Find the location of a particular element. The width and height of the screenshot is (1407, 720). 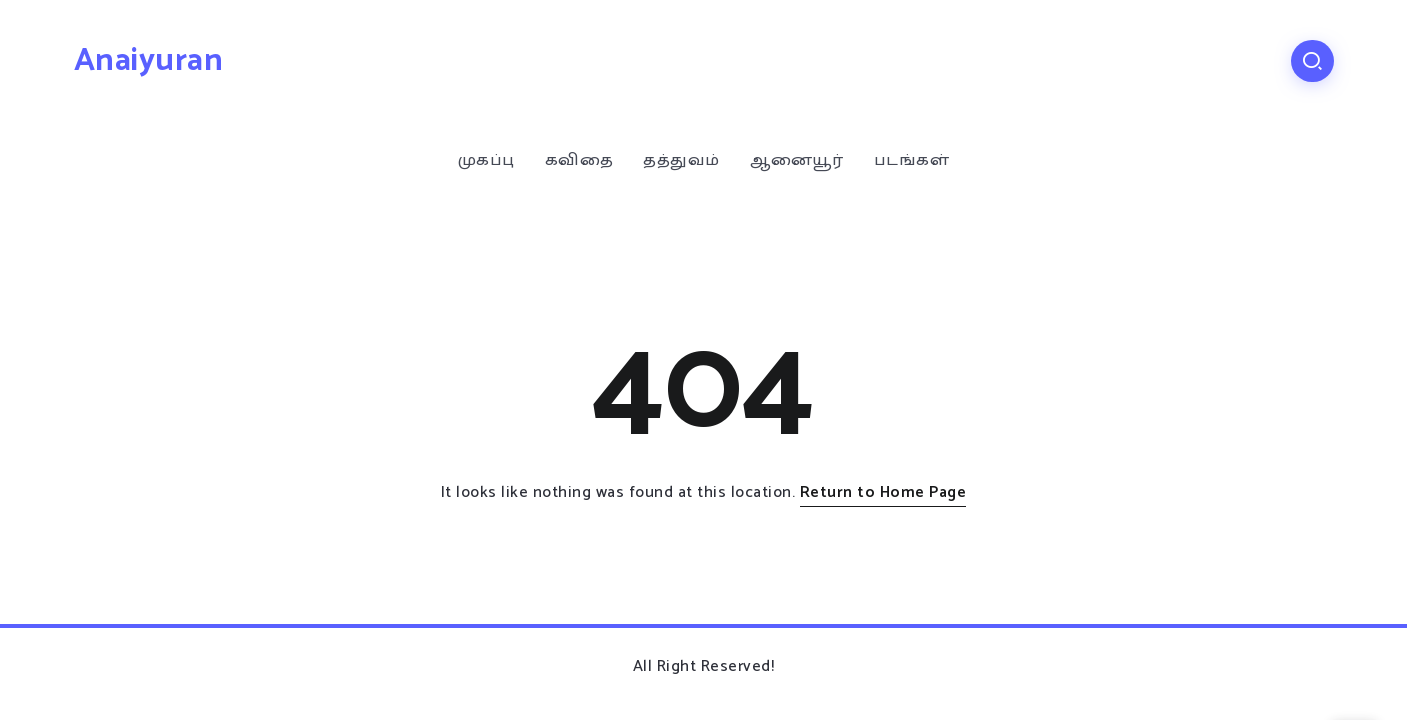

Return to Home Page is located at coordinates (883, 492).